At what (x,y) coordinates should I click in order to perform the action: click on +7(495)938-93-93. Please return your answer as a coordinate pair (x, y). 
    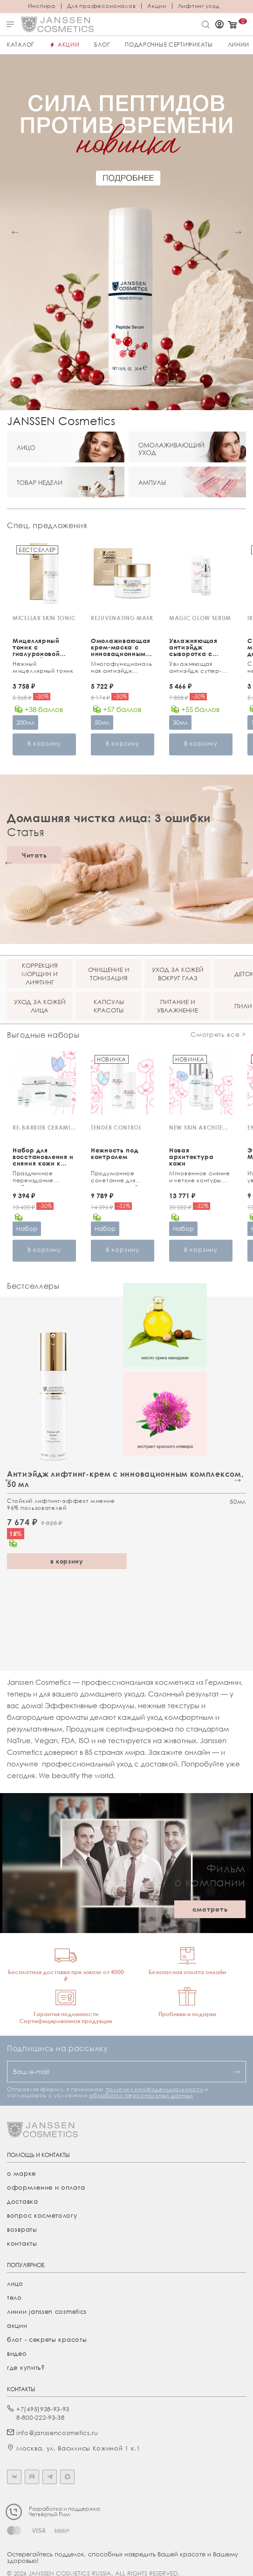
    Looking at the image, I should click on (42, 2409).